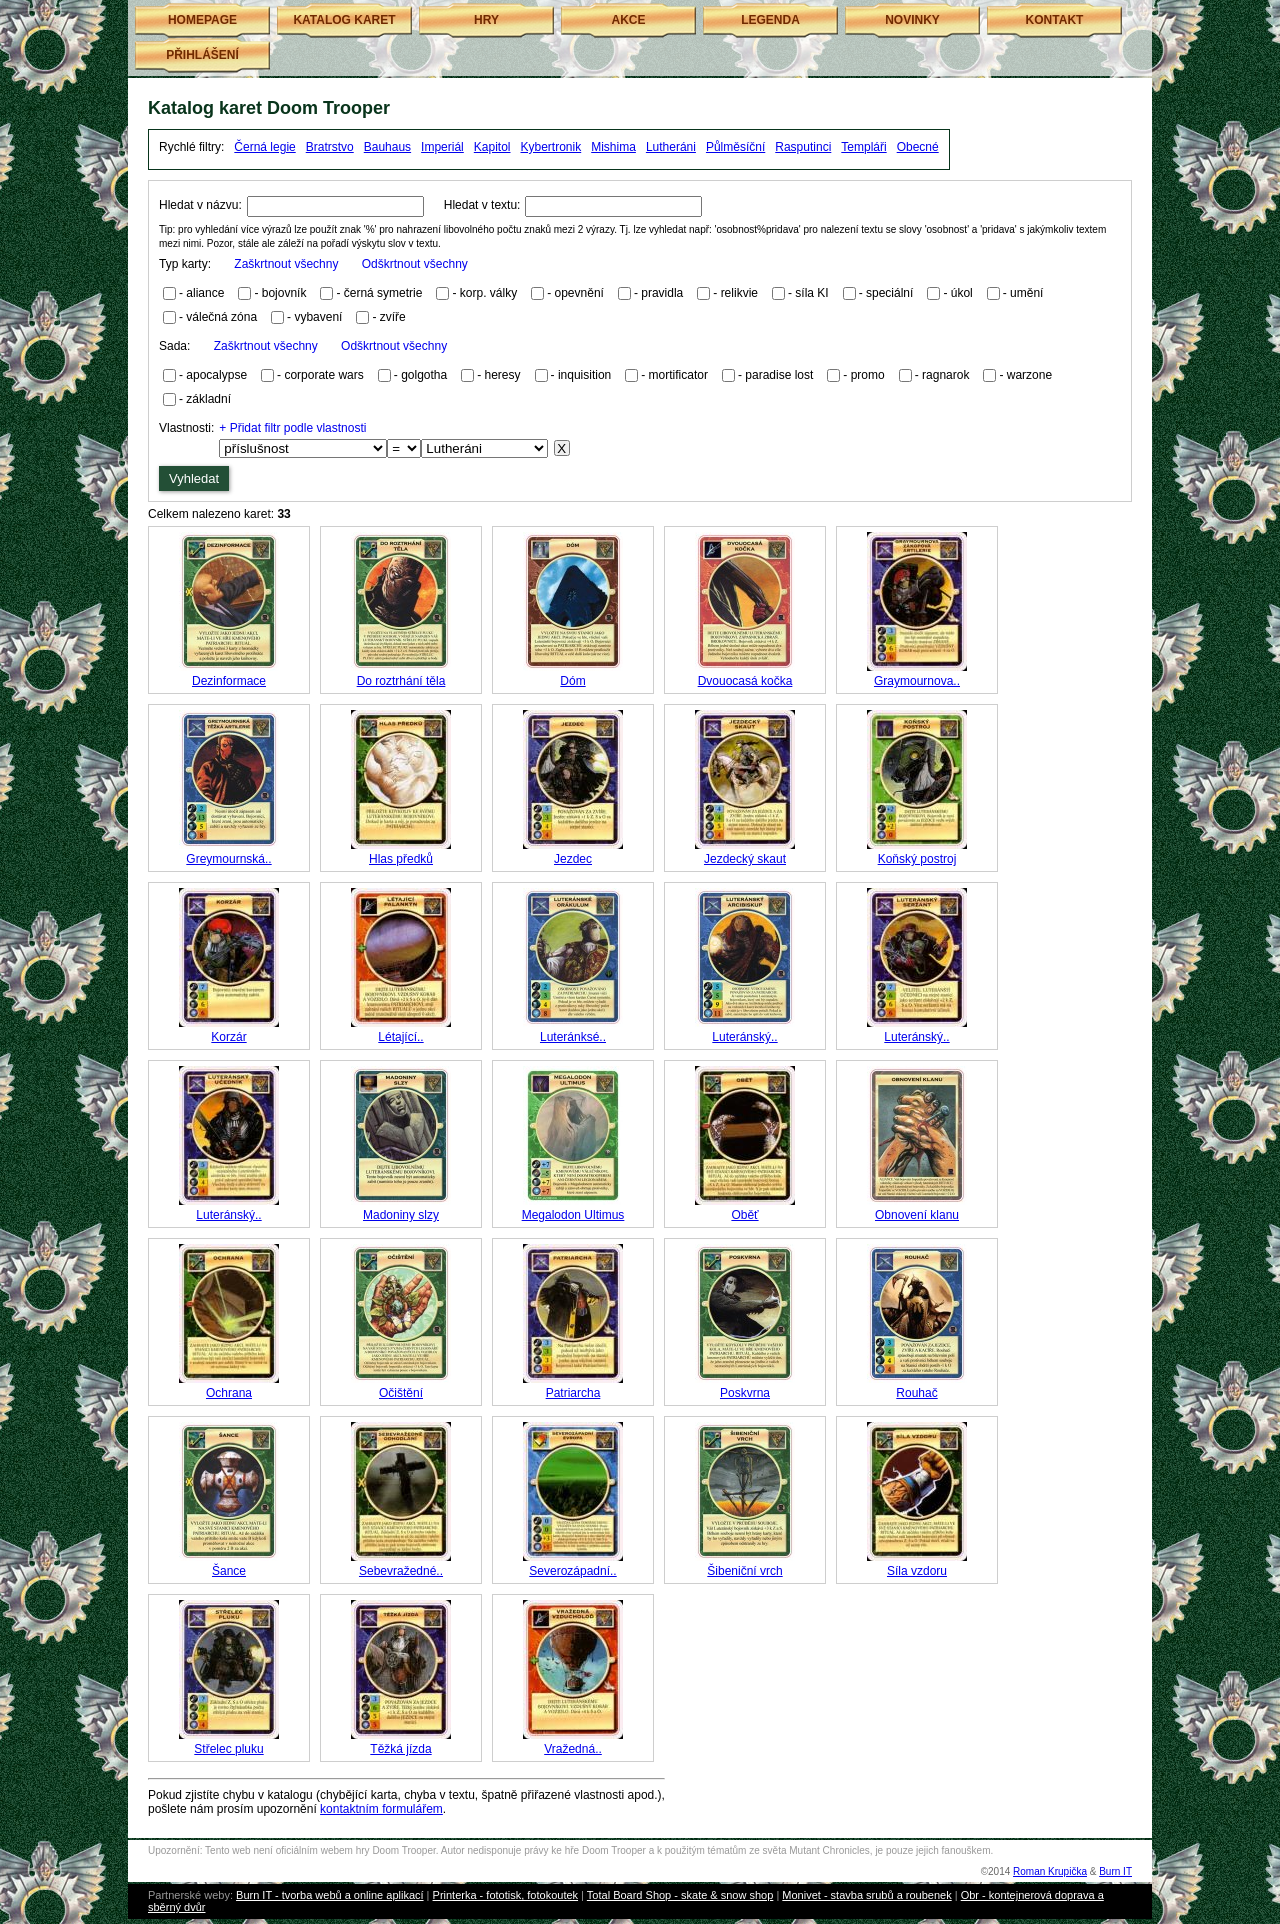 Image resolution: width=1280 pixels, height=1924 pixels. I want to click on paradise lost, so click(779, 375).